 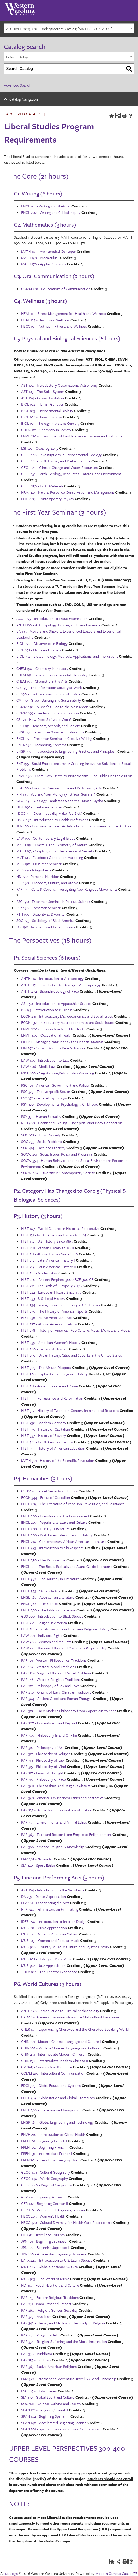 I want to click on ENGL 352 - The Journey in Literature [View course details for ENGL 352 - The Journey in Literature], so click(x=50, y=1578).